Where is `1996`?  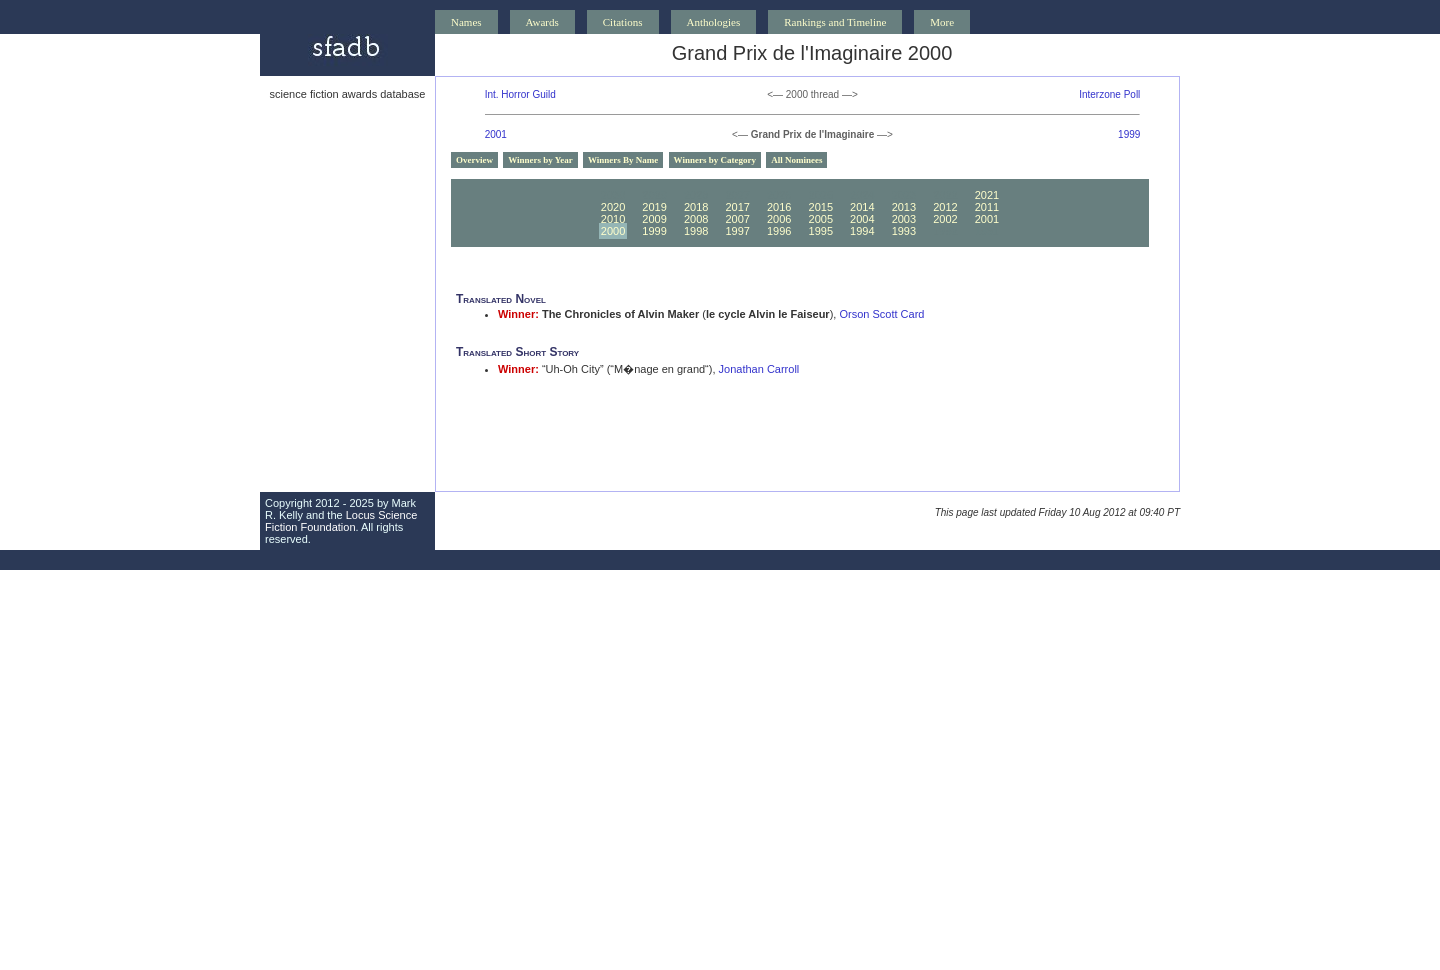 1996 is located at coordinates (779, 231).